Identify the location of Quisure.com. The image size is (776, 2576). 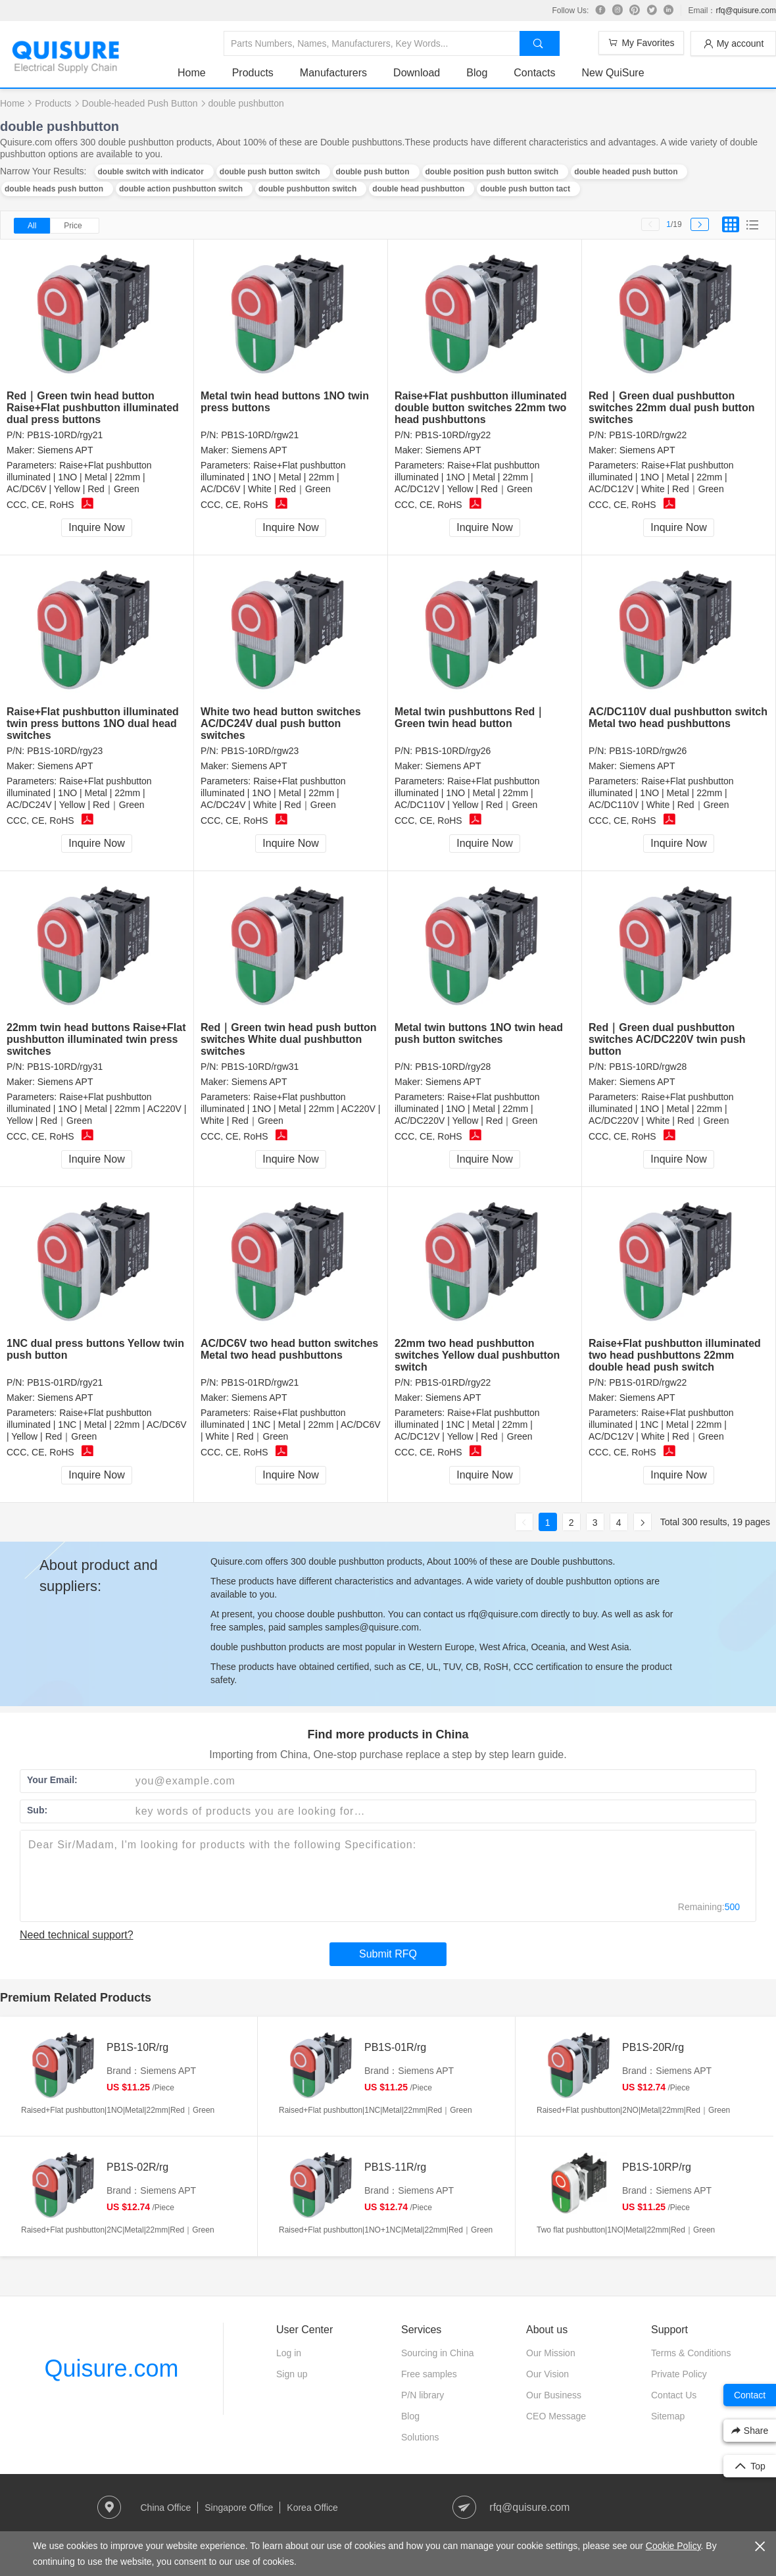
(111, 2368).